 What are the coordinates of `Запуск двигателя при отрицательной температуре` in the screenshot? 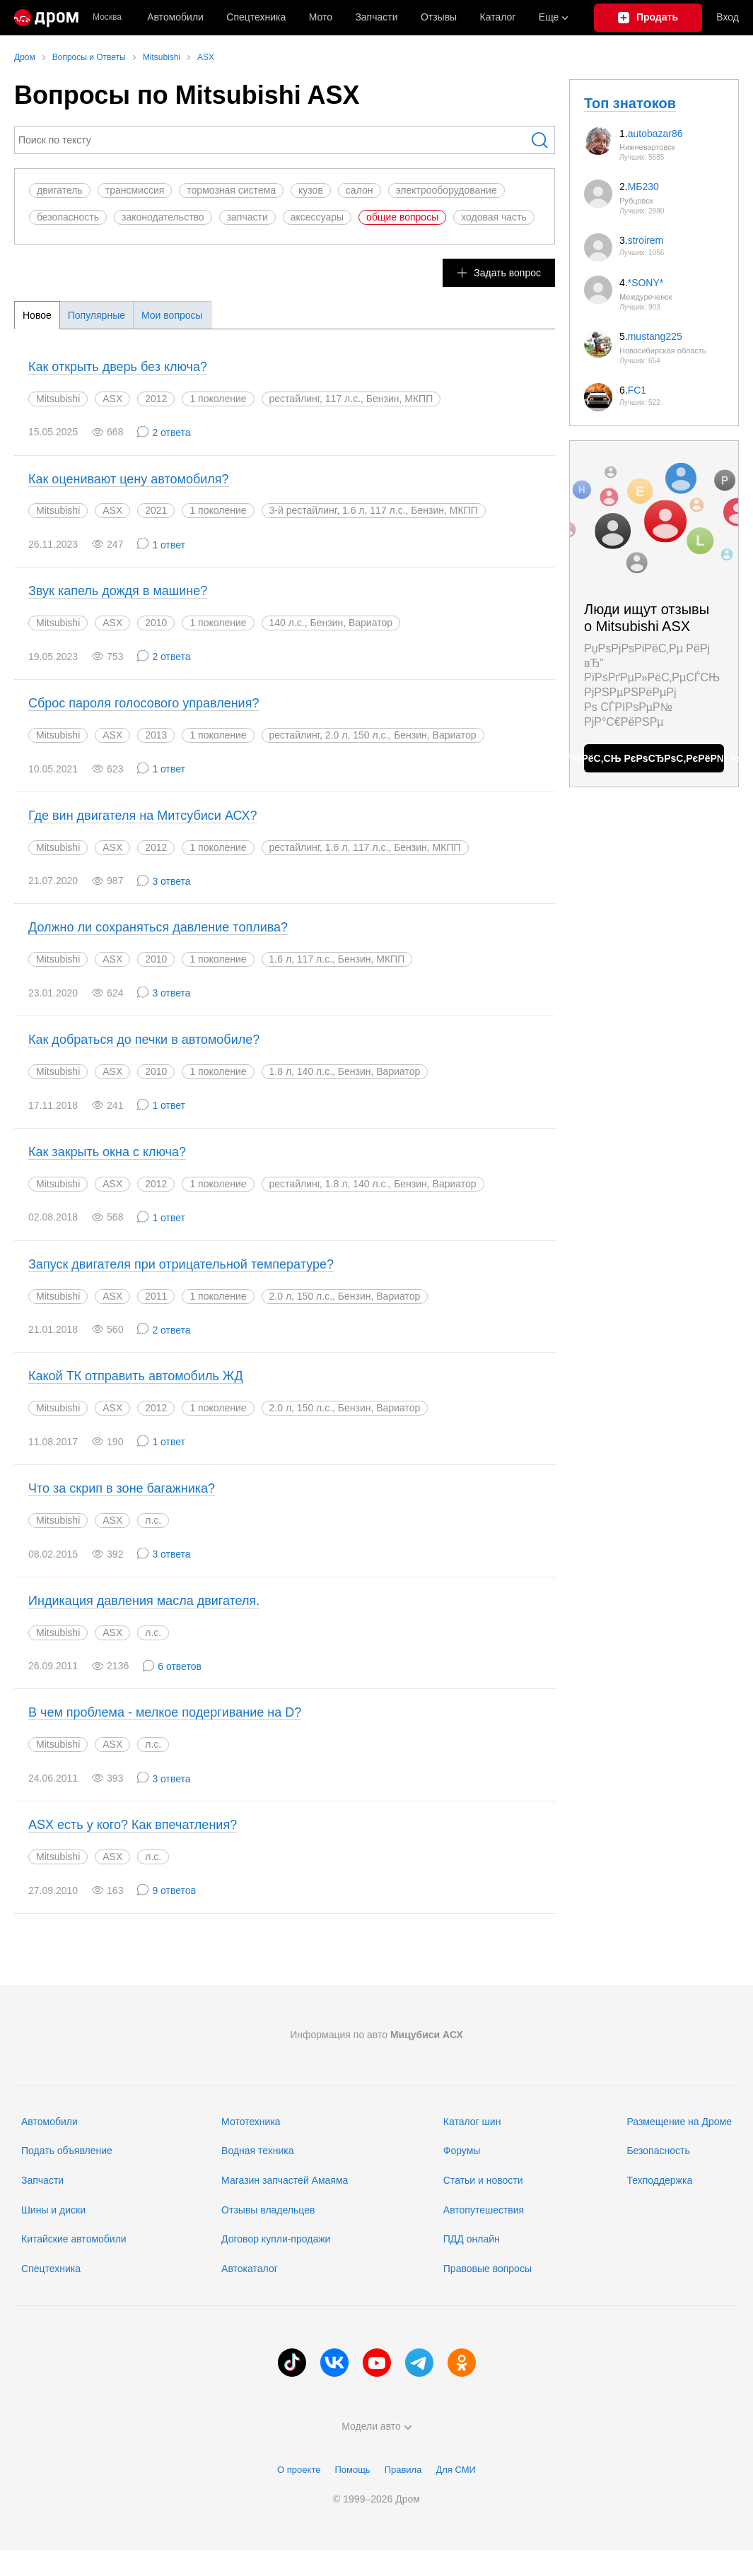 It's located at (181, 1264).